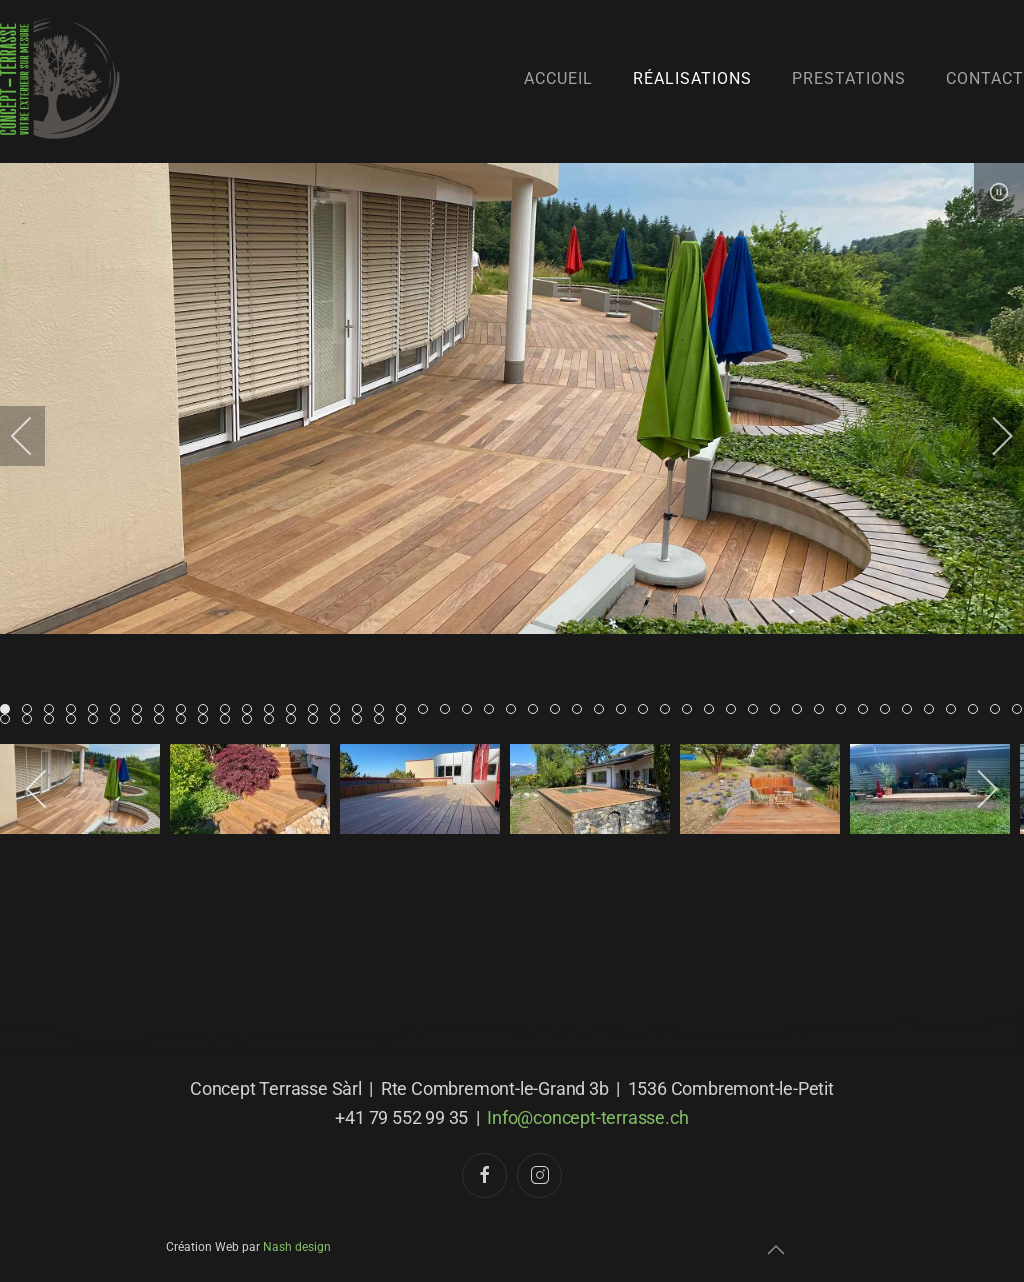  I want to click on Item 29, so click(647, 710).